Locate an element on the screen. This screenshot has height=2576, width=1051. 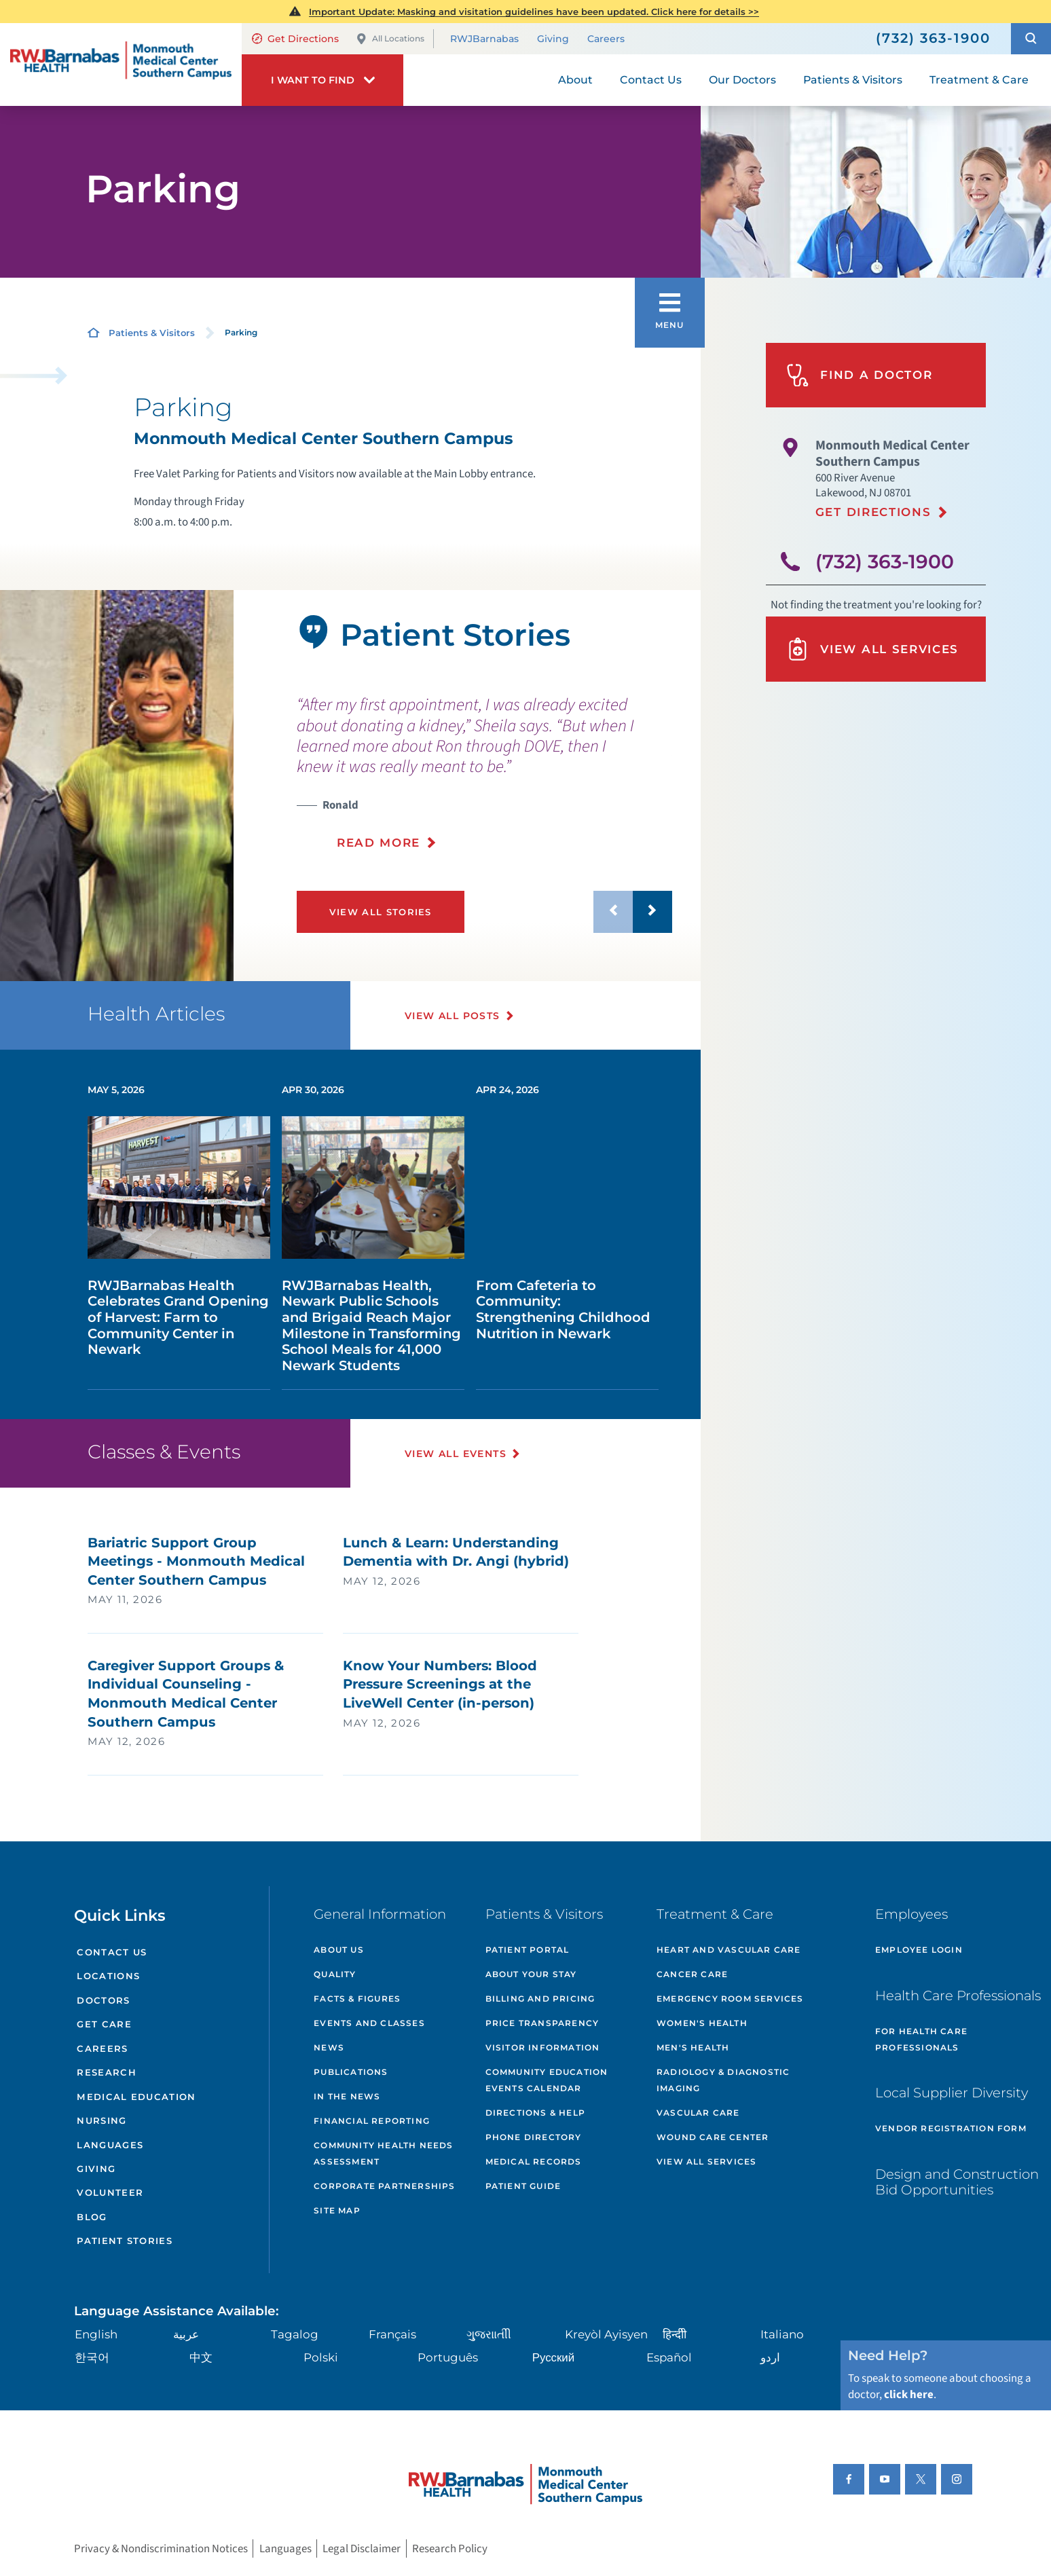
Careers is located at coordinates (606, 39).